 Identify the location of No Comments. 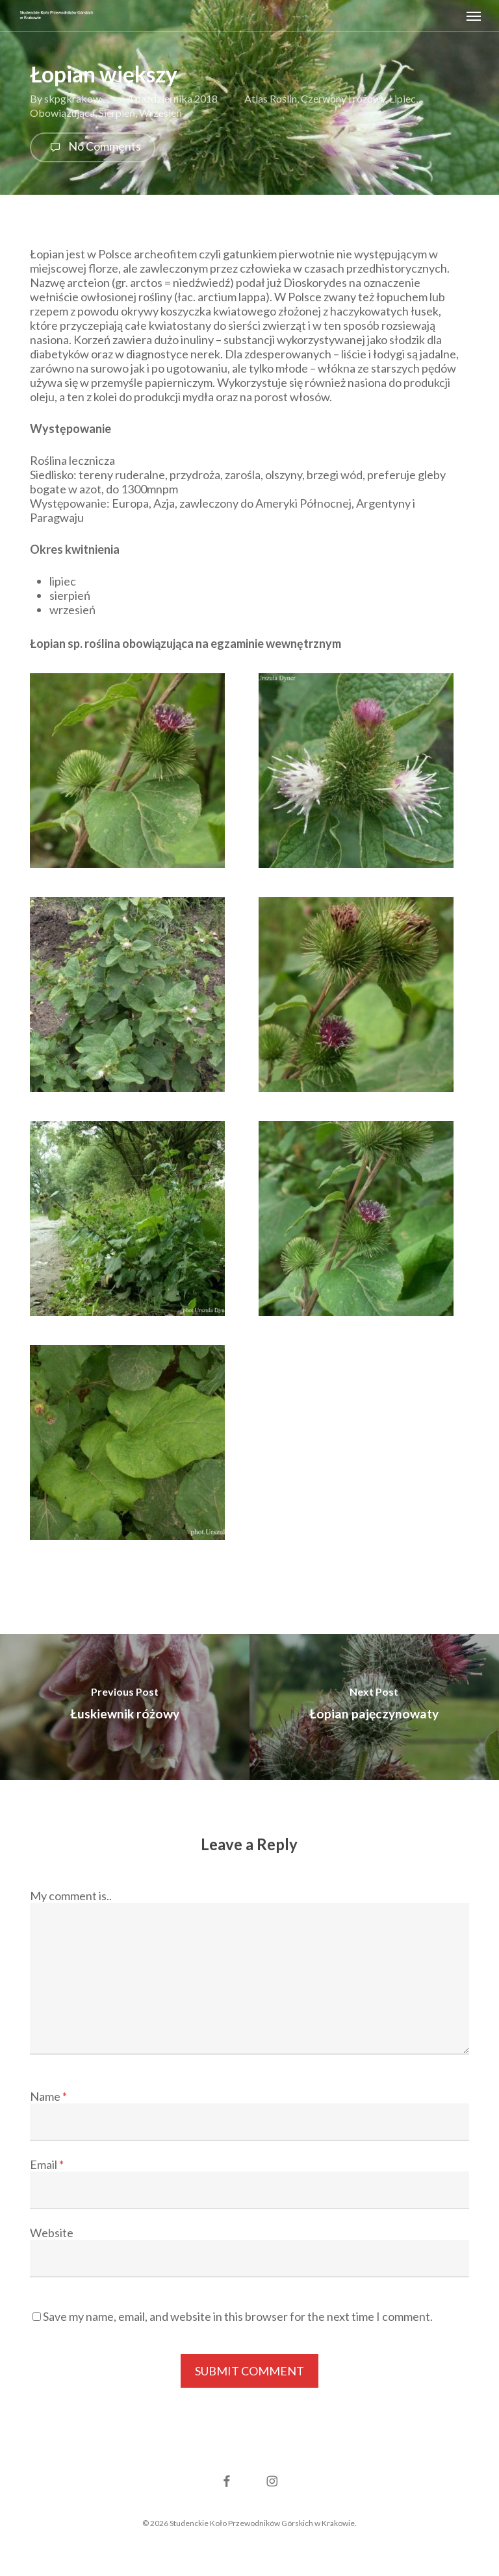
(92, 147).